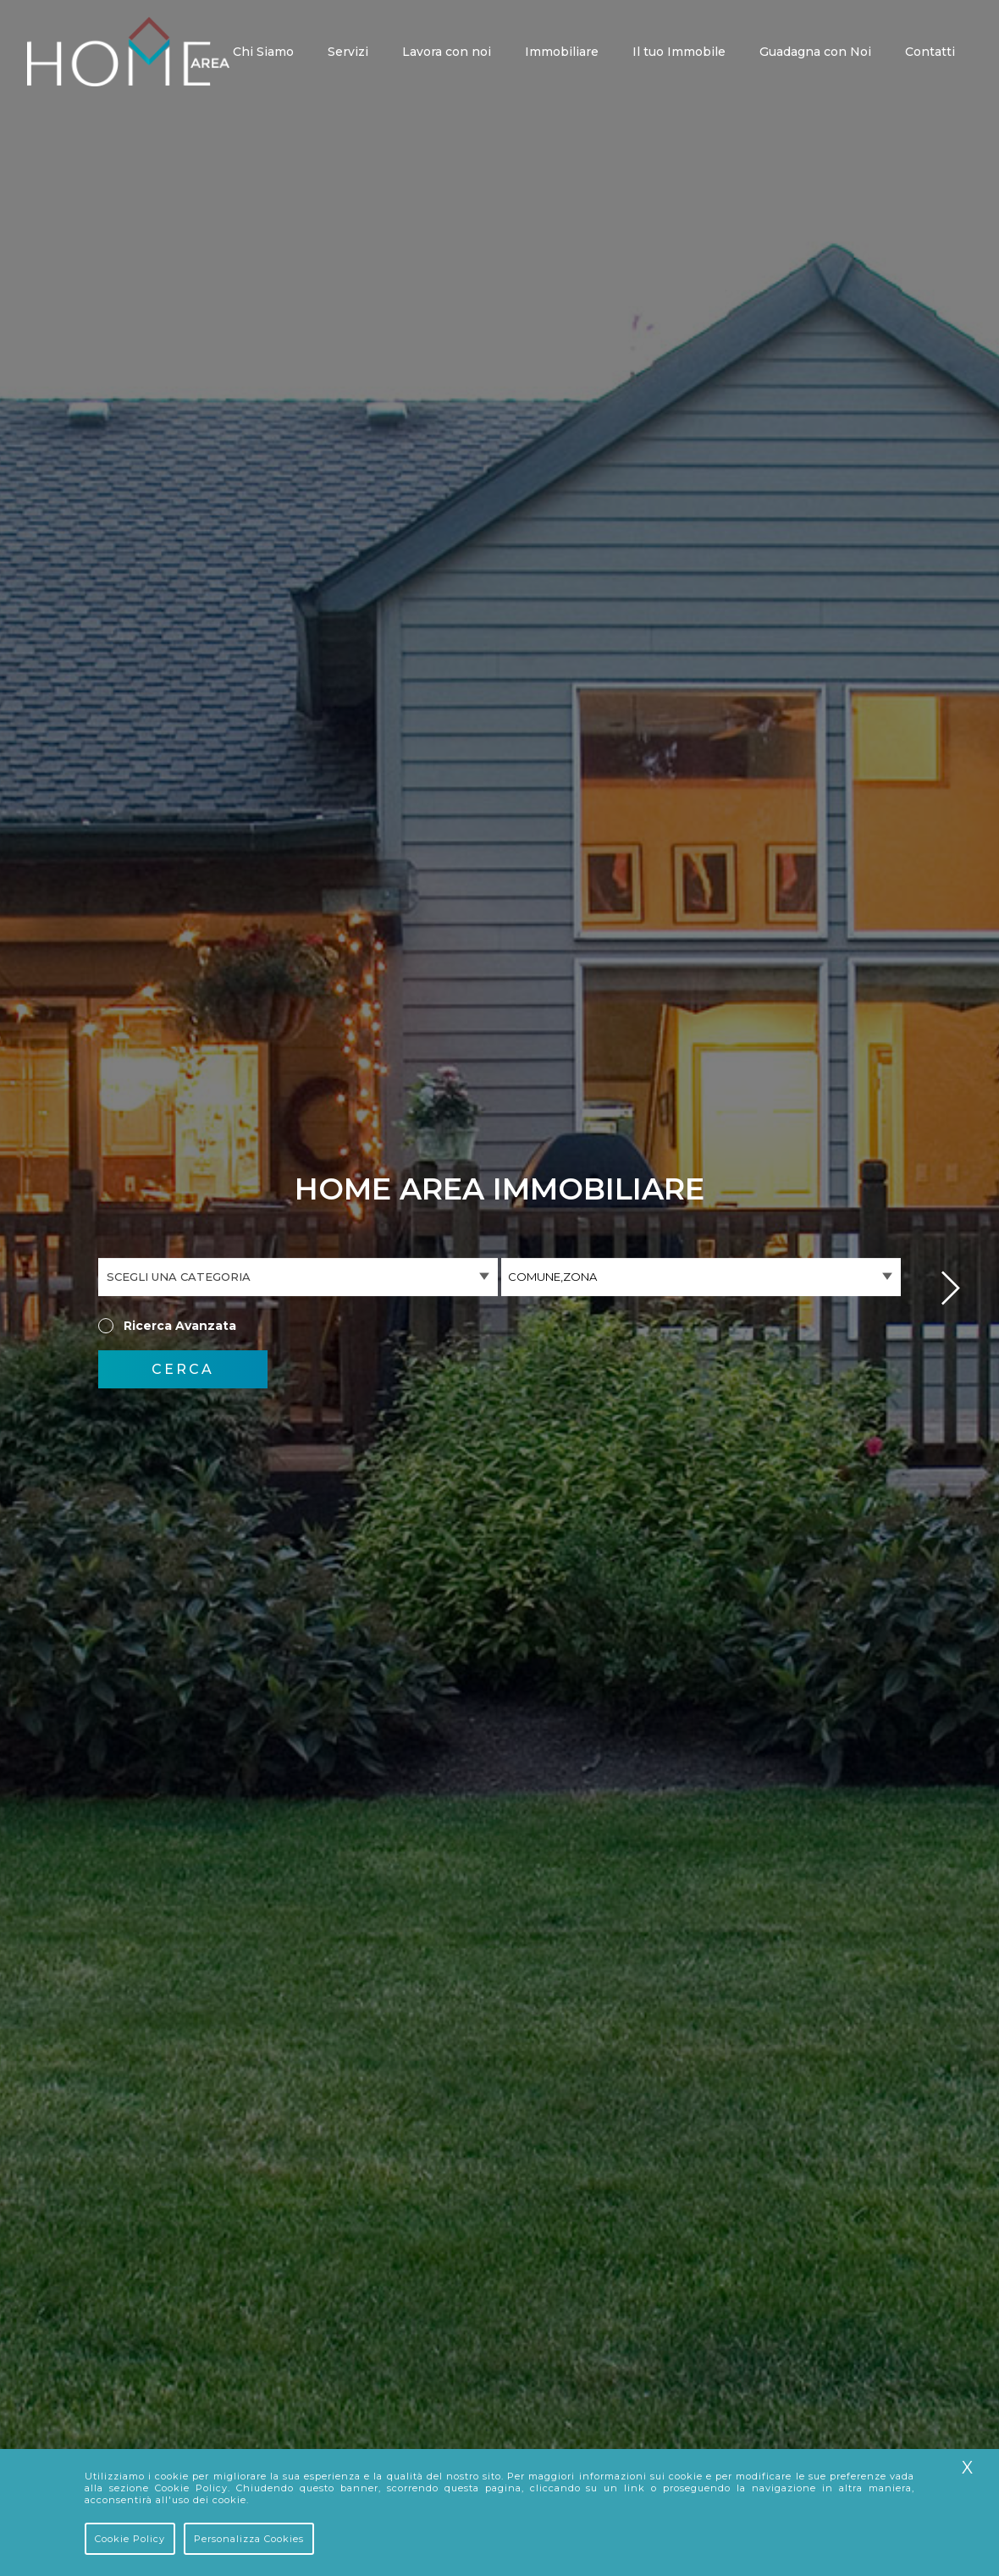 This screenshot has width=999, height=2576. Describe the element at coordinates (562, 53) in the screenshot. I see `Immobiliare` at that location.